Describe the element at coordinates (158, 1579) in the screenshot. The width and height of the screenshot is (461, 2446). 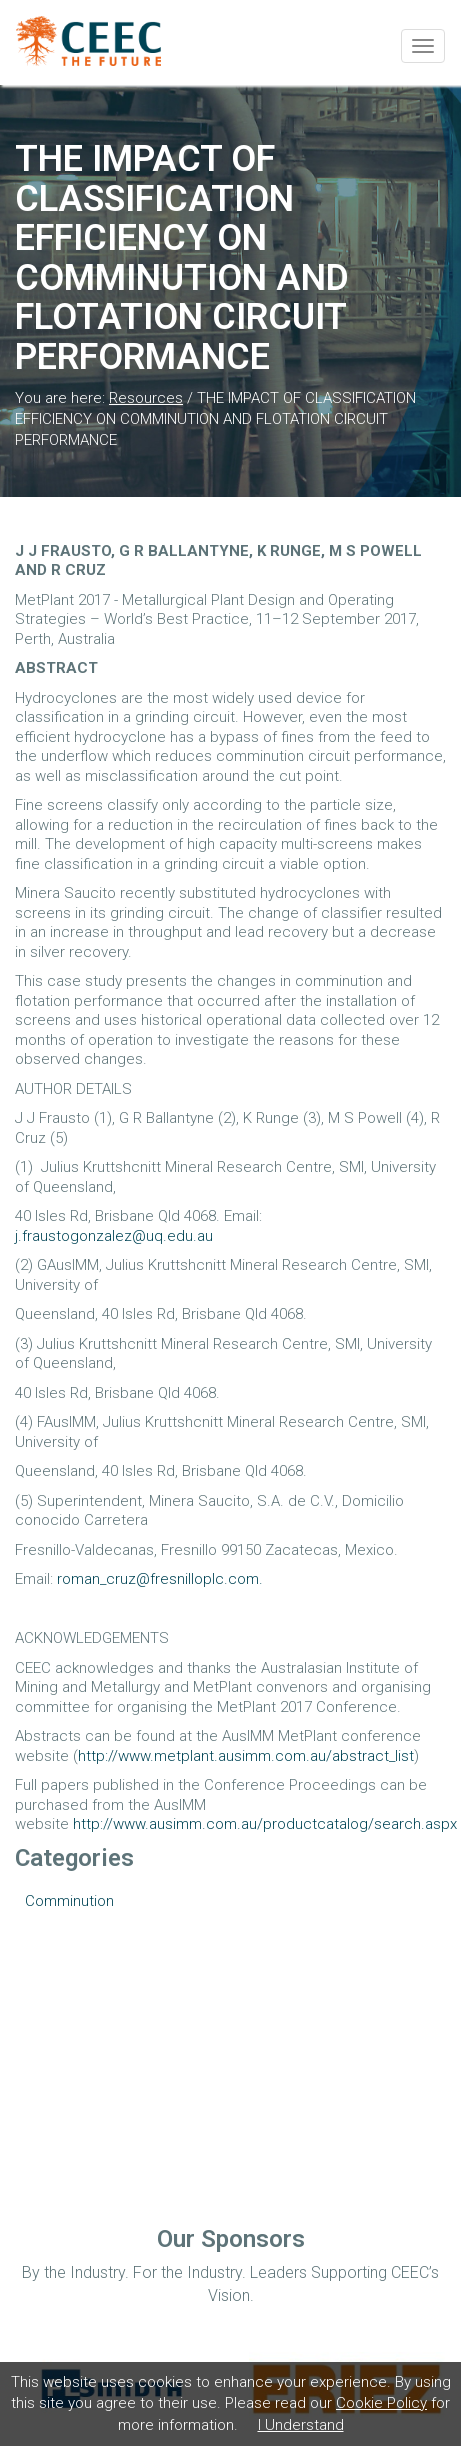
I see `roman_cruz@fresnilloplc.com` at that location.